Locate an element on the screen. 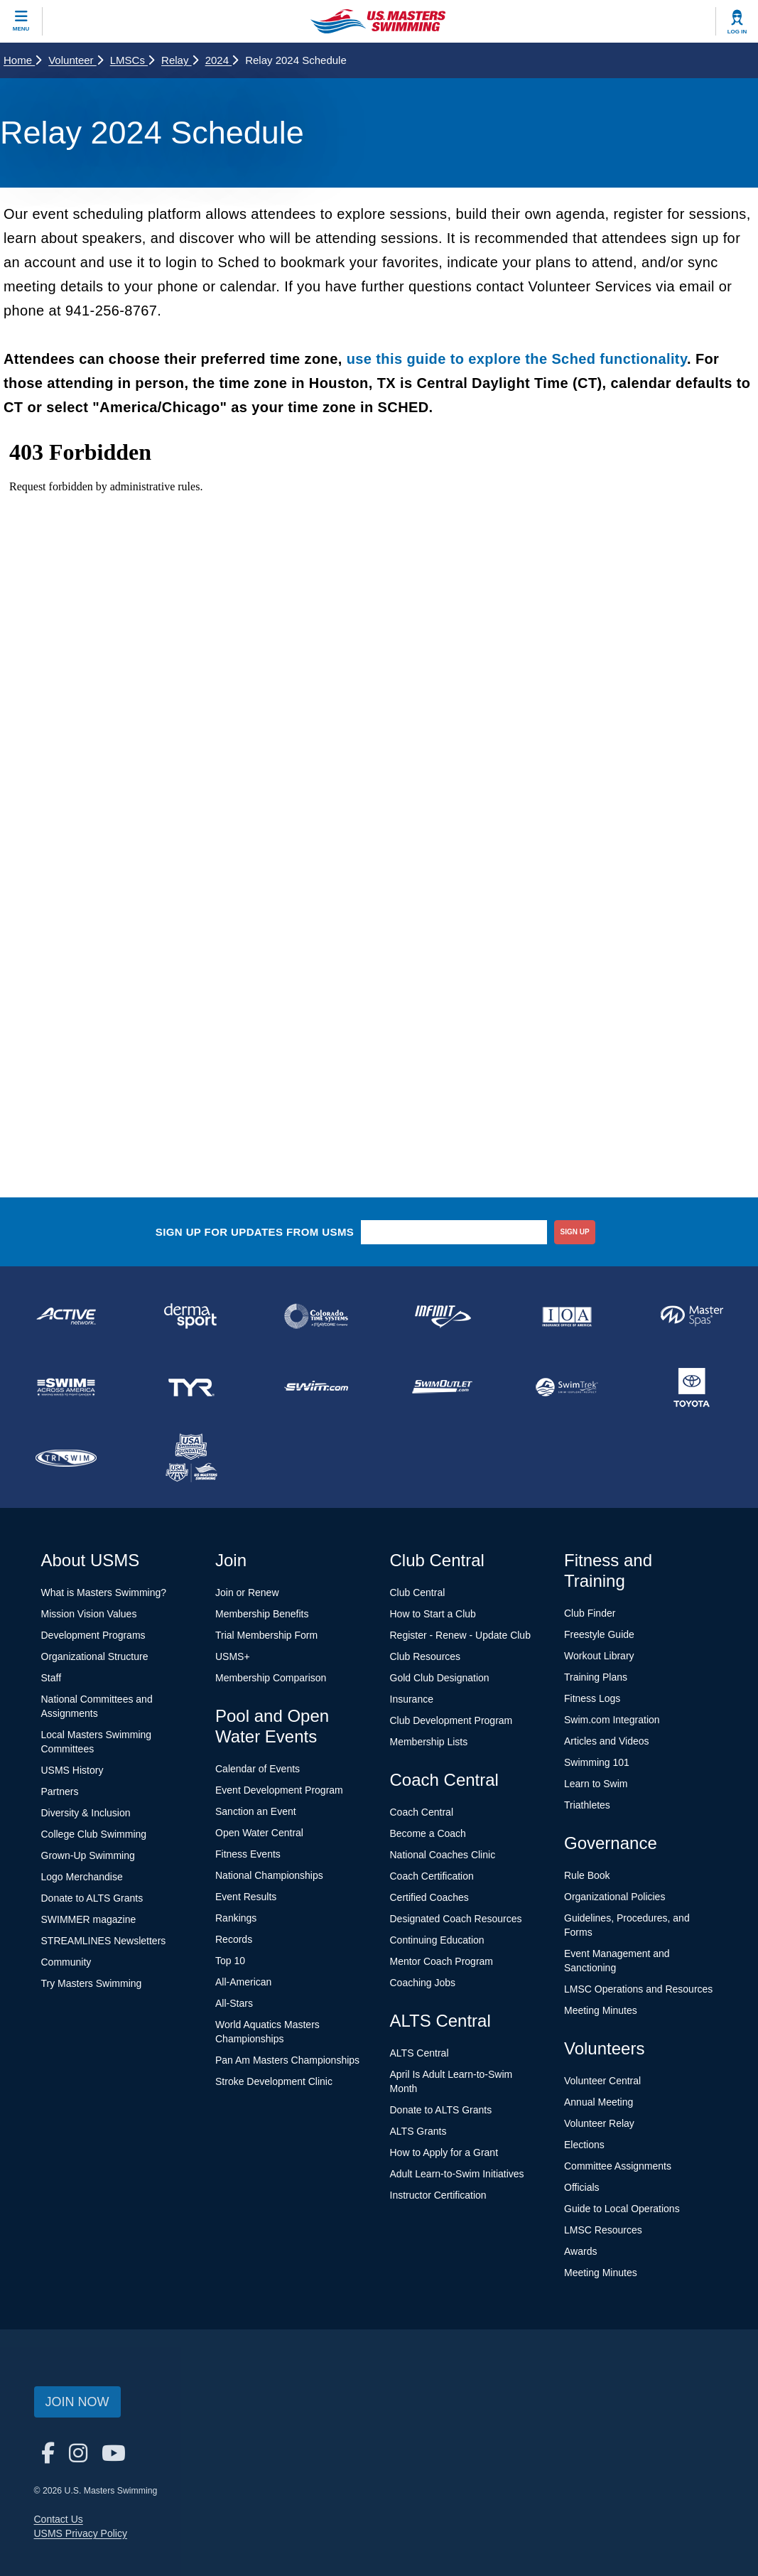 Image resolution: width=758 pixels, height=2576 pixels. Logo Merchandise is located at coordinates (82, 1876).